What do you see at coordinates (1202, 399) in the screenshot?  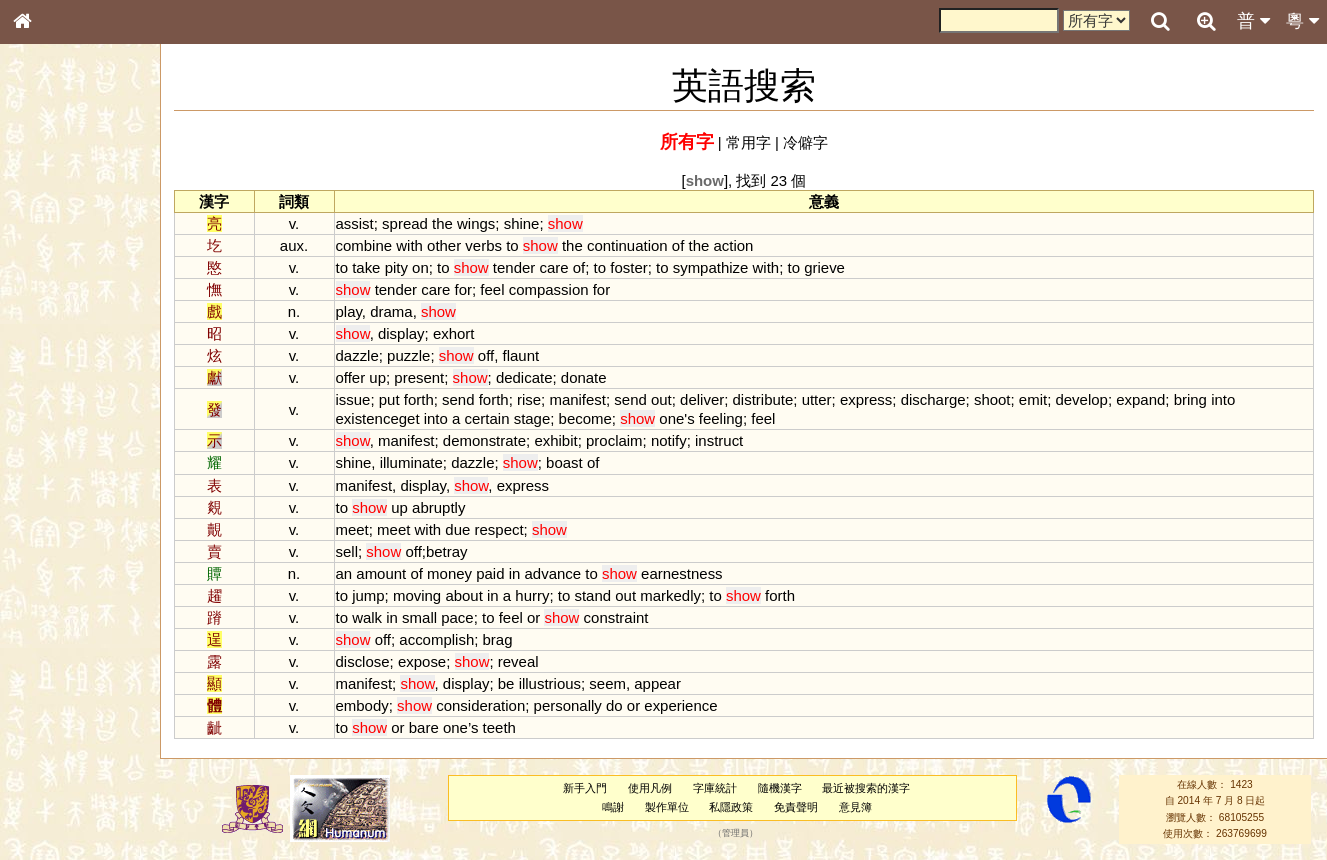 I see `bring` at bounding box center [1202, 399].